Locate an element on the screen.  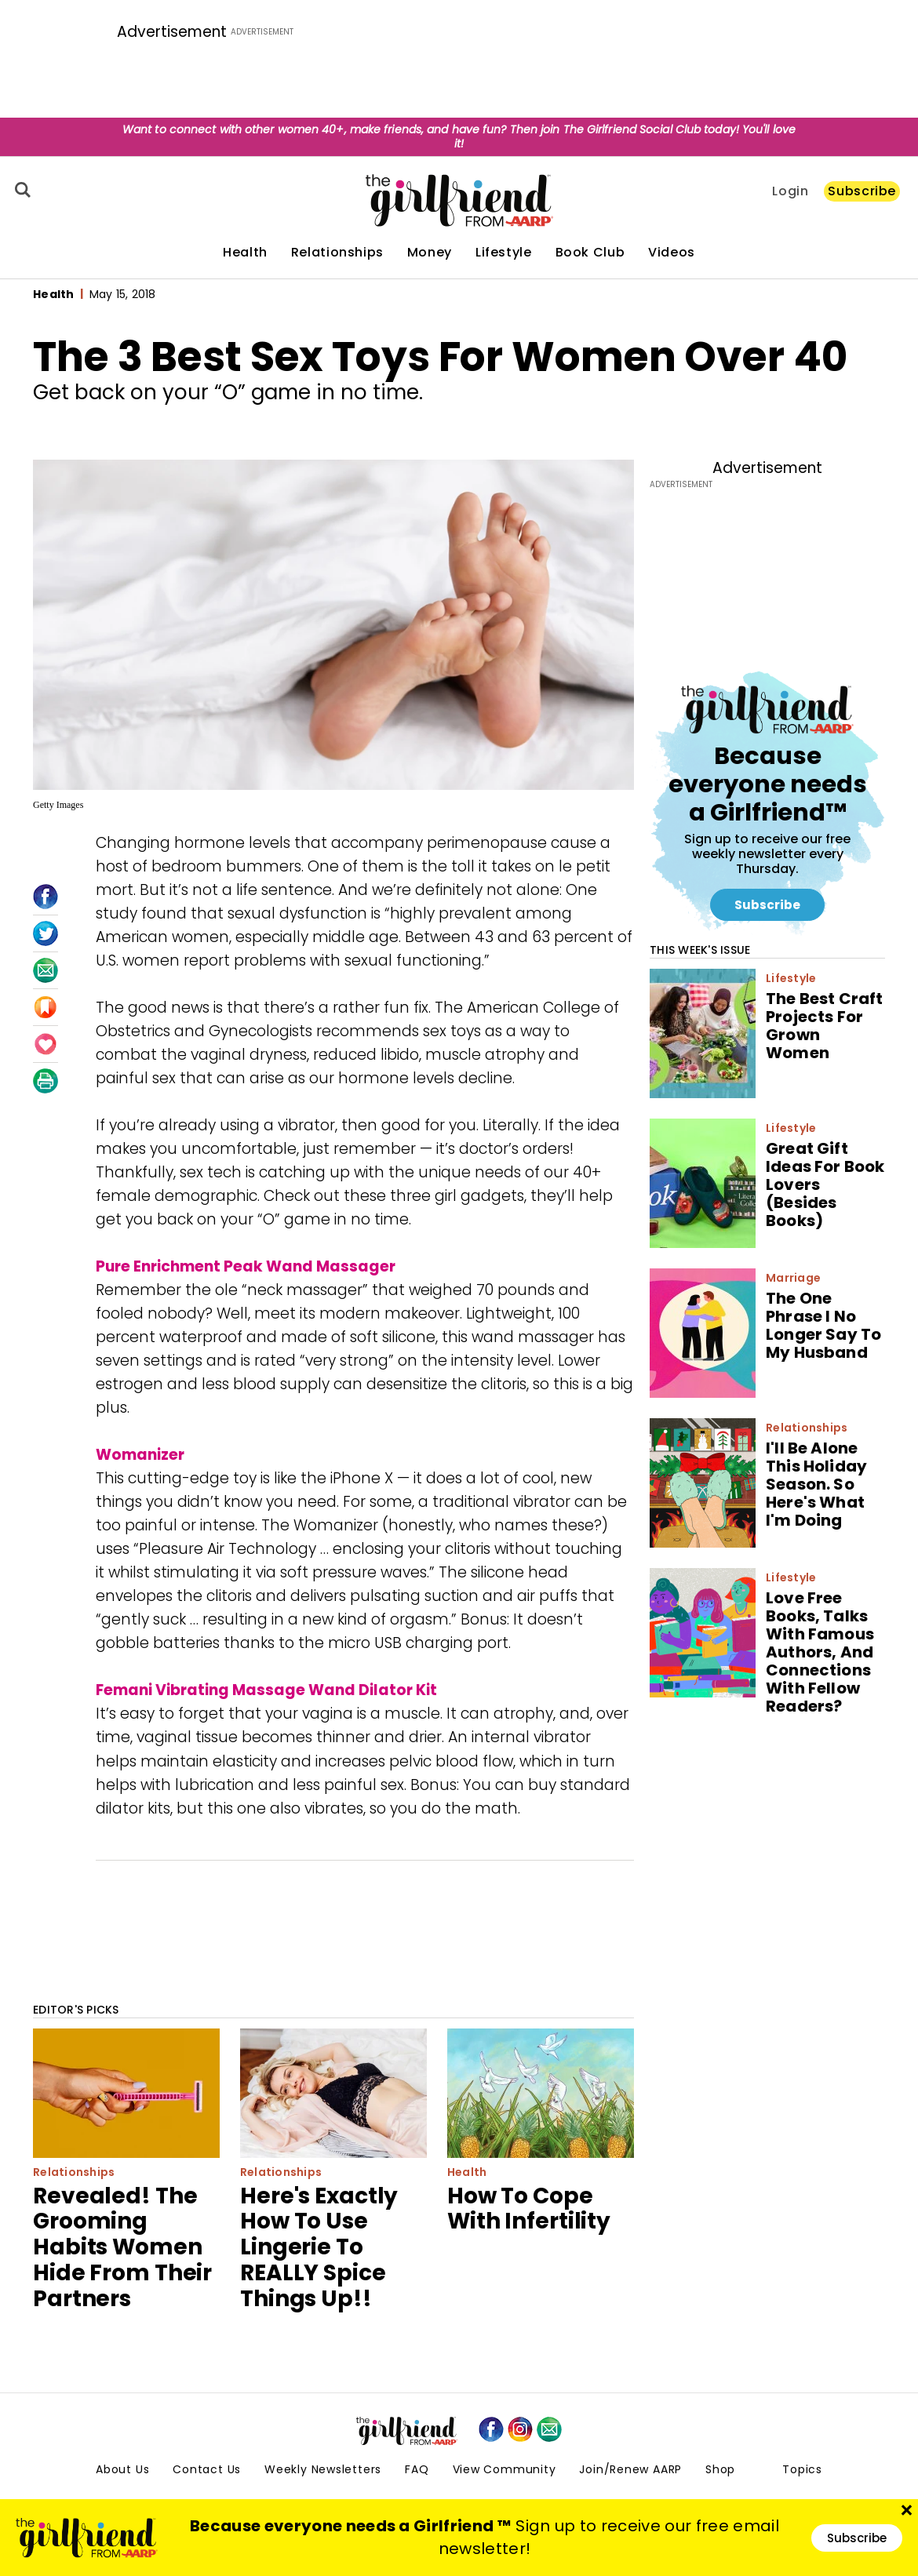
[Great Gift Ideas For Book Lovers (Besides Books)] is located at coordinates (703, 1183).